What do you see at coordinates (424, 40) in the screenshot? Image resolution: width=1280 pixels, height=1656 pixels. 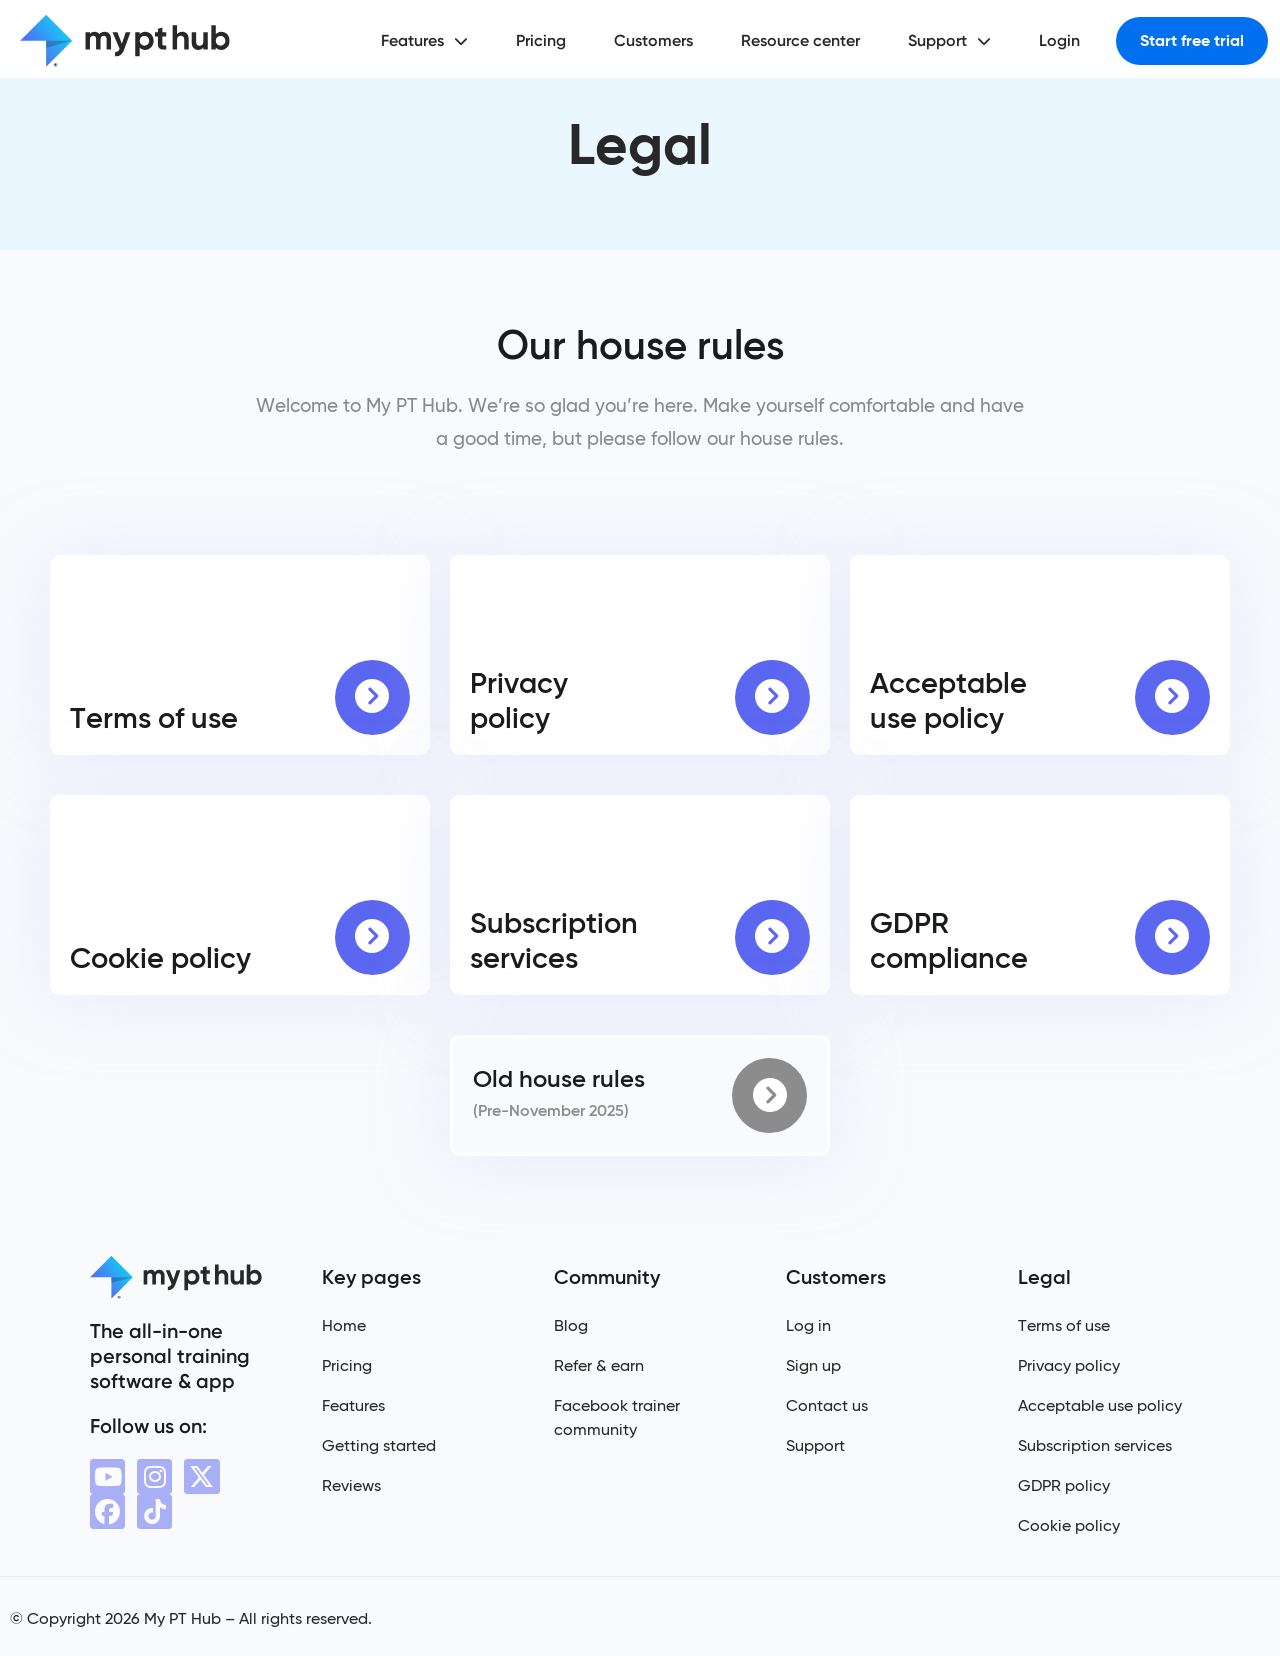 I see `Features` at bounding box center [424, 40].